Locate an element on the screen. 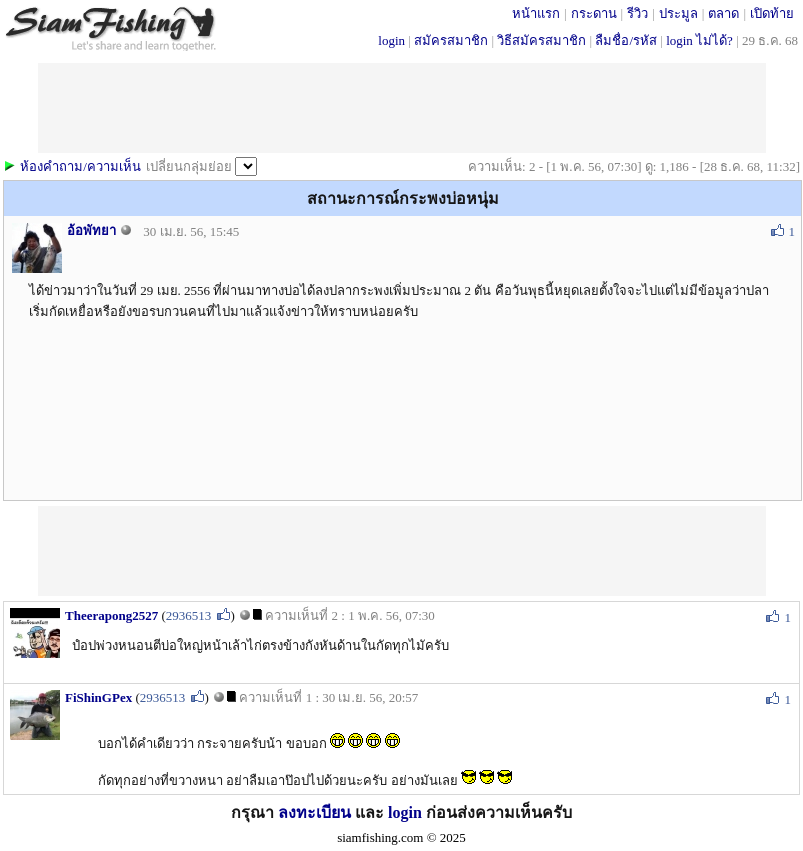 The image size is (803, 851). ประมูล is located at coordinates (678, 13).